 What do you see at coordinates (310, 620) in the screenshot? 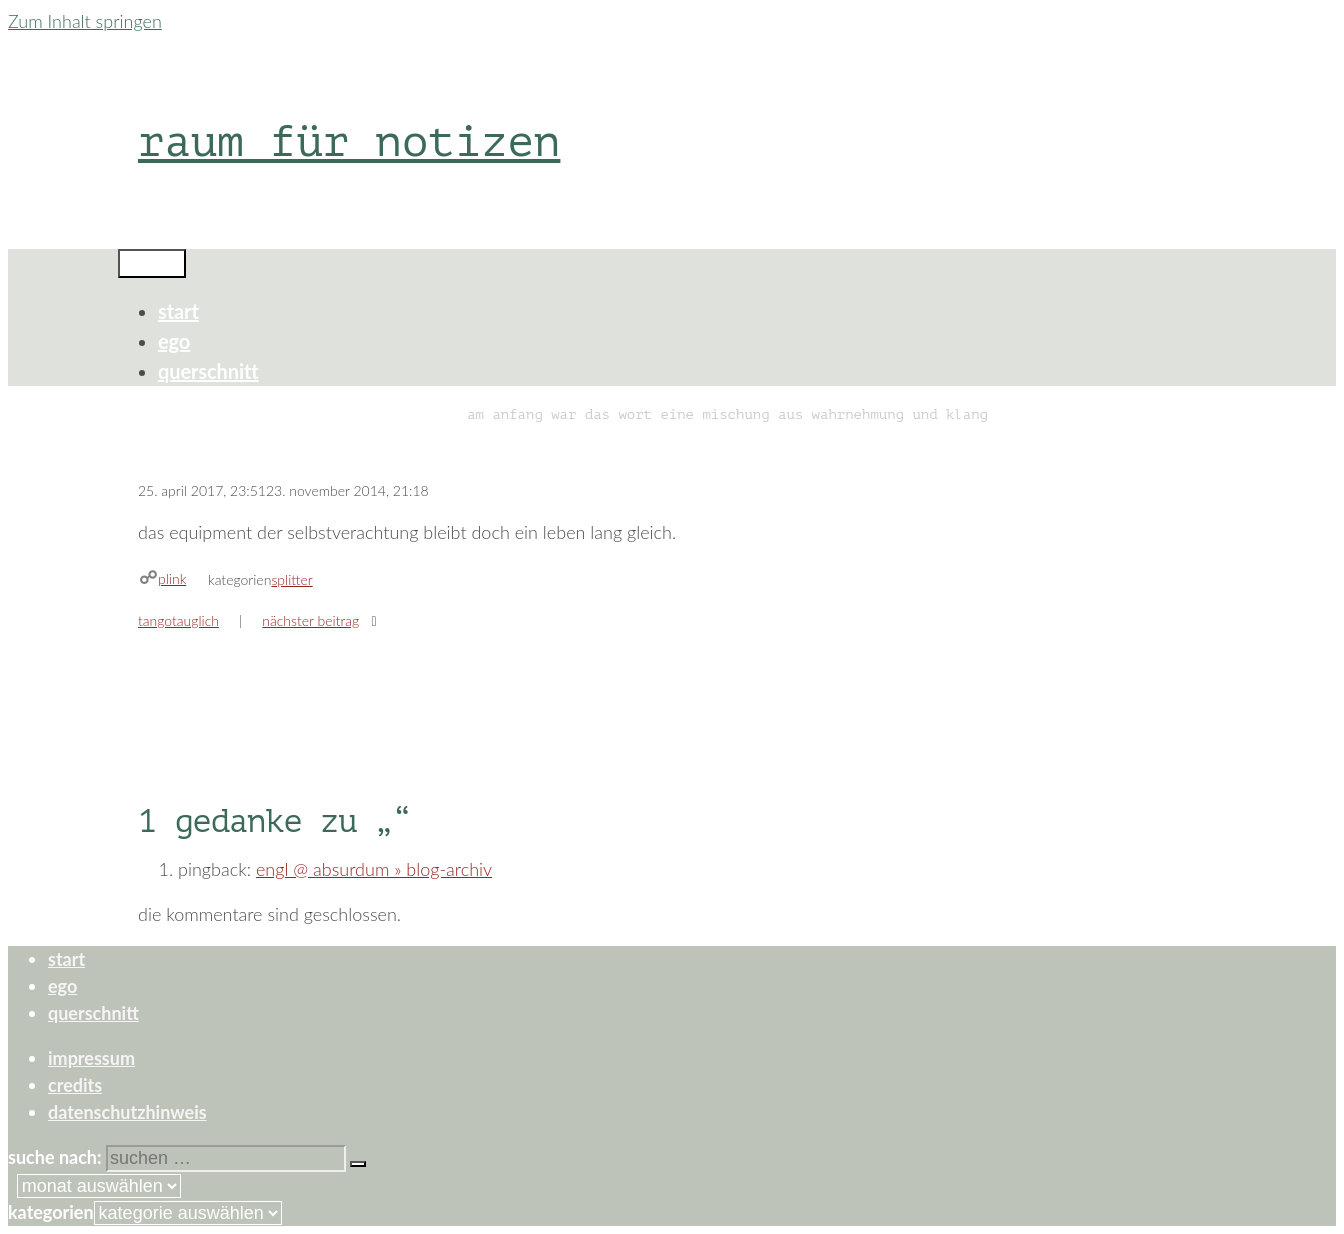
I see `Nächster Beitrag` at bounding box center [310, 620].